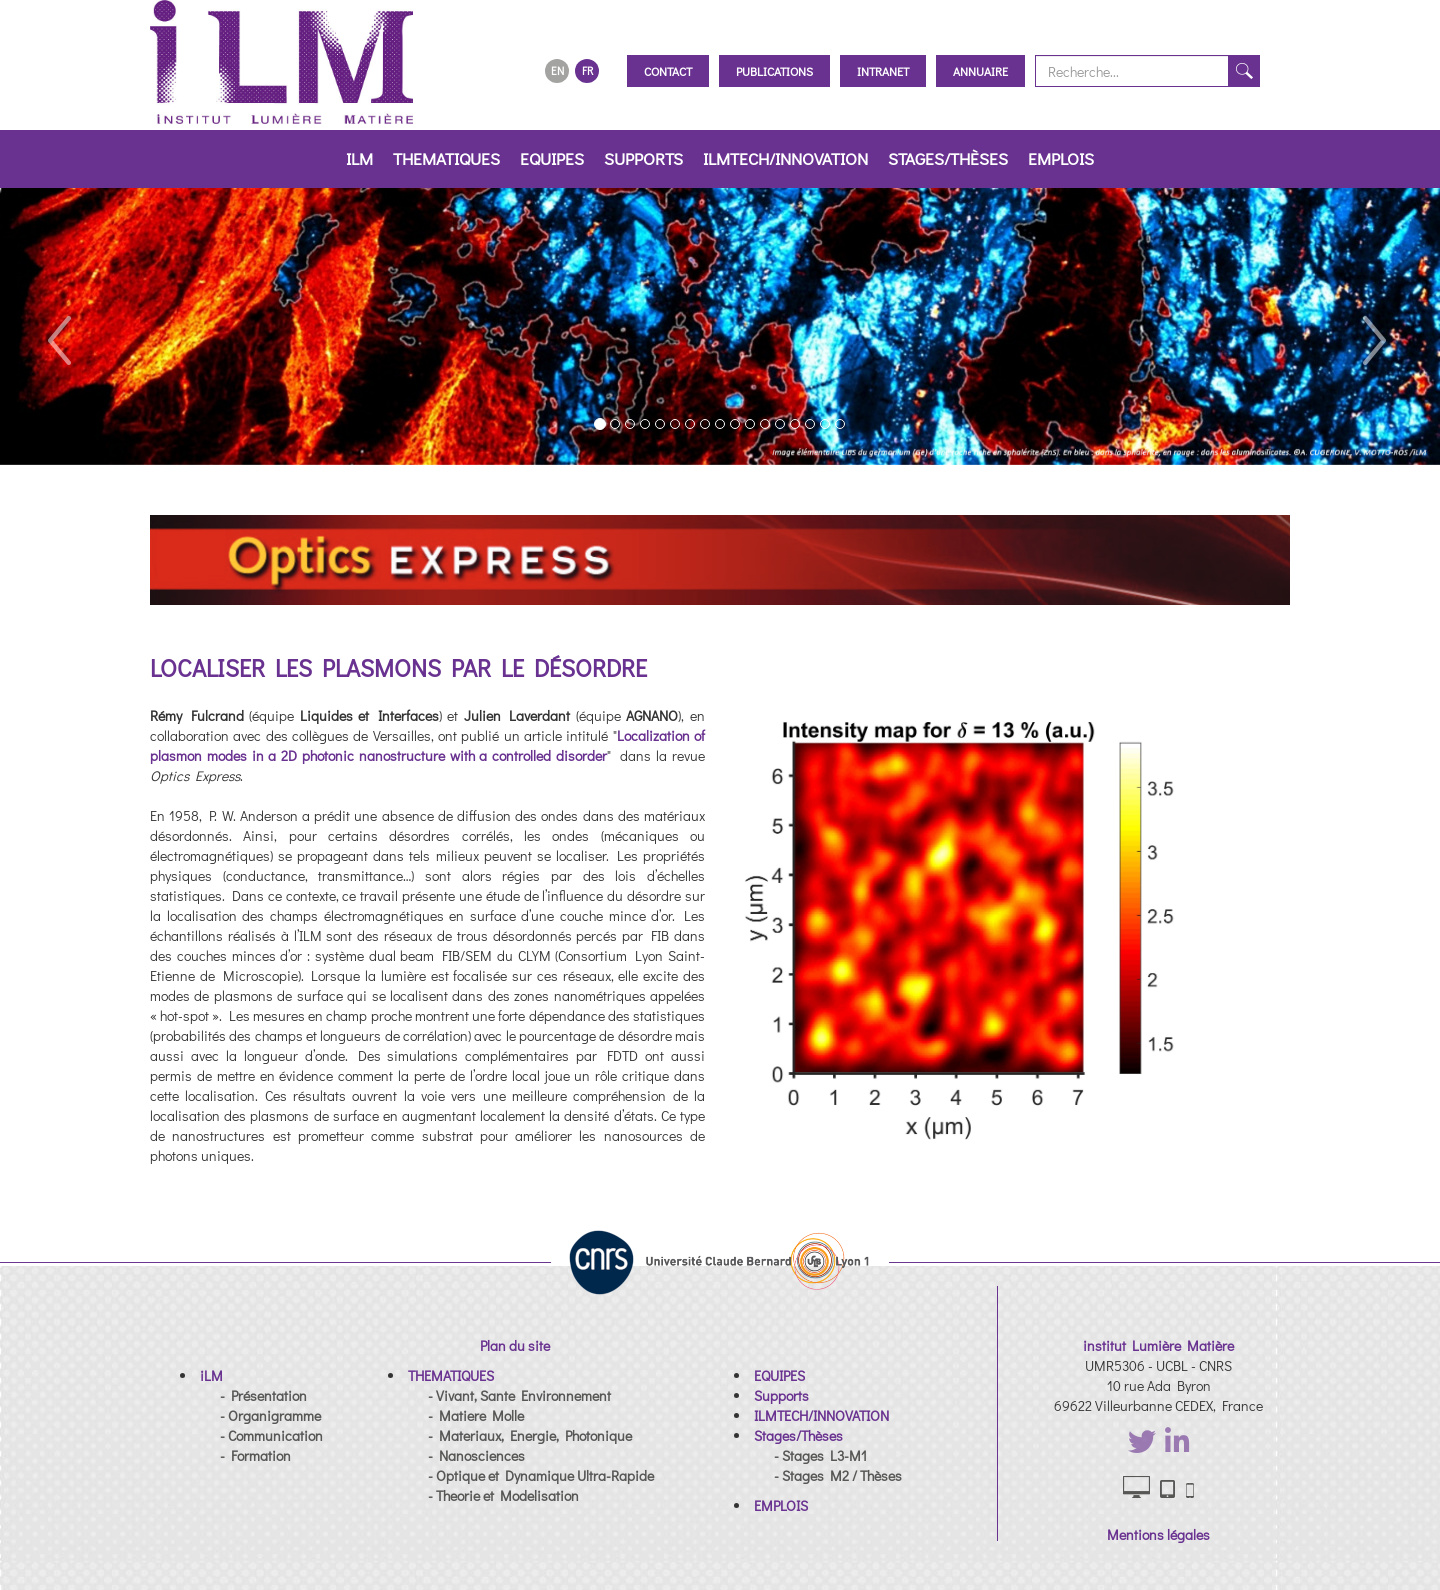  I want to click on iLM [button], so click(359, 158).